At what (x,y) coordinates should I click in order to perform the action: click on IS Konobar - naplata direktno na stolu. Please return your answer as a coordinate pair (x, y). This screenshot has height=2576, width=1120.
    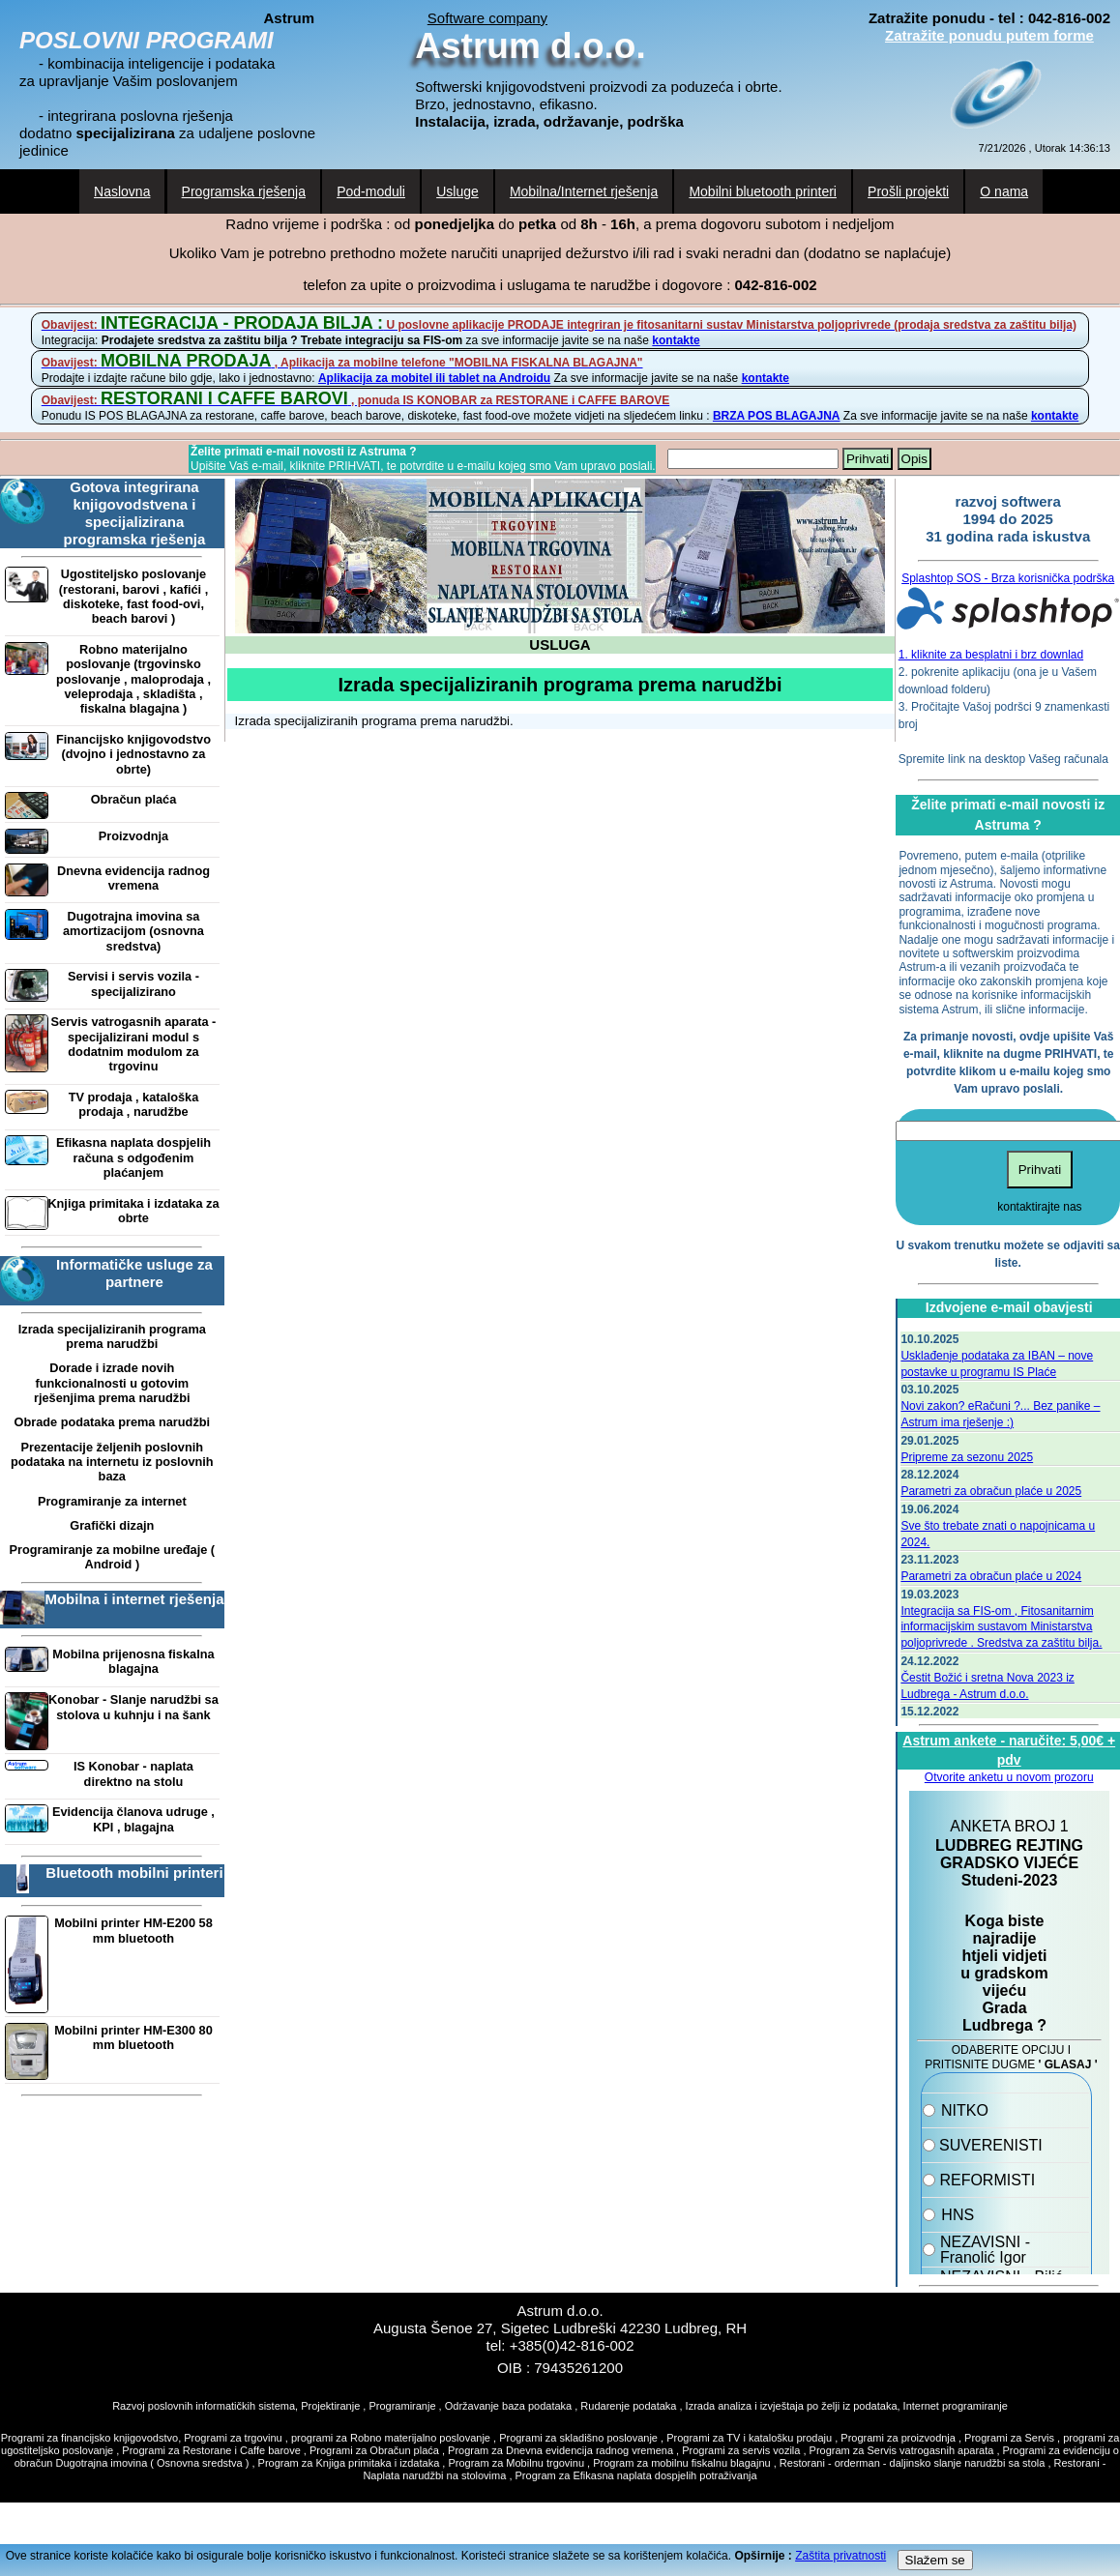
    Looking at the image, I should click on (133, 1773).